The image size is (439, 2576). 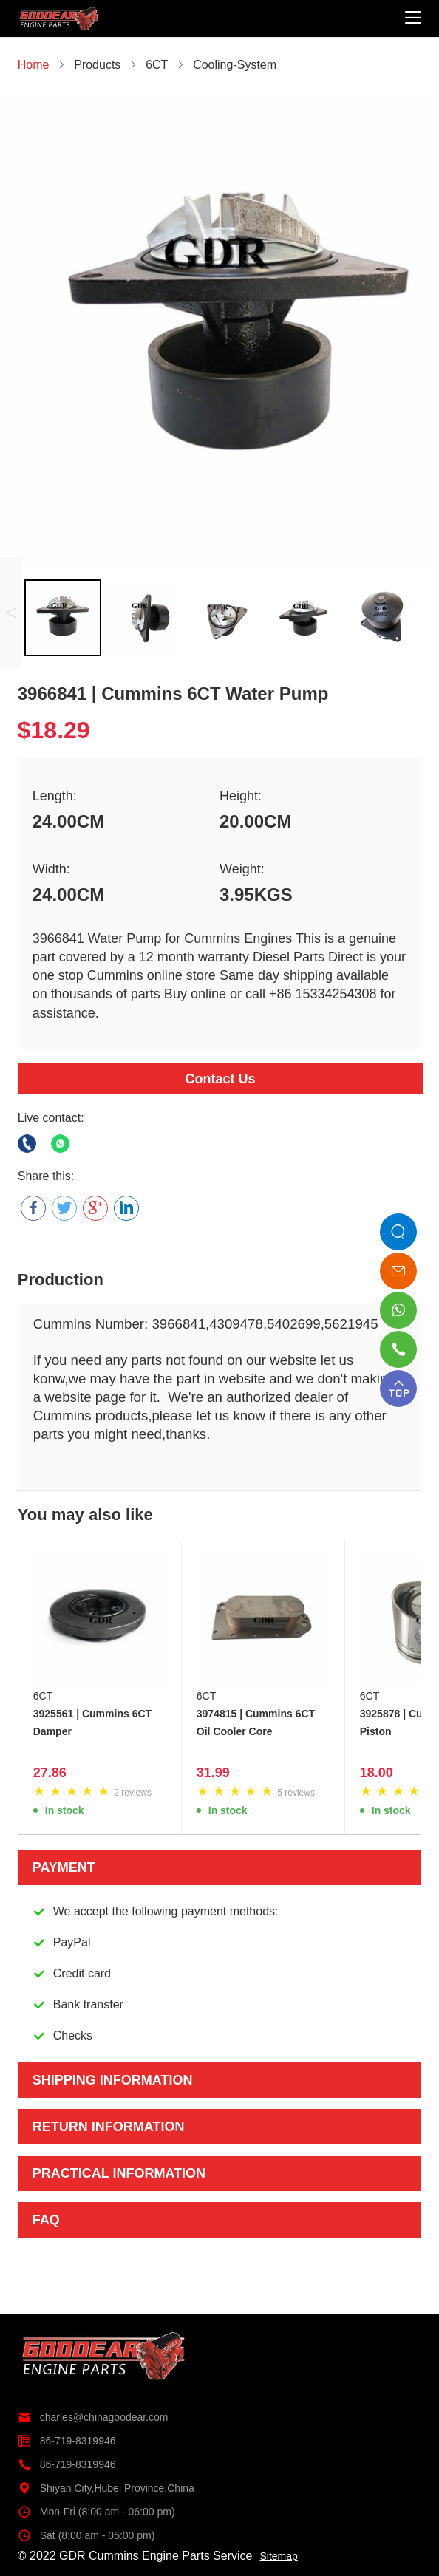 What do you see at coordinates (96, 2512) in the screenshot?
I see `Mon-Fri (8:00 am - 06:00 pm)` at bounding box center [96, 2512].